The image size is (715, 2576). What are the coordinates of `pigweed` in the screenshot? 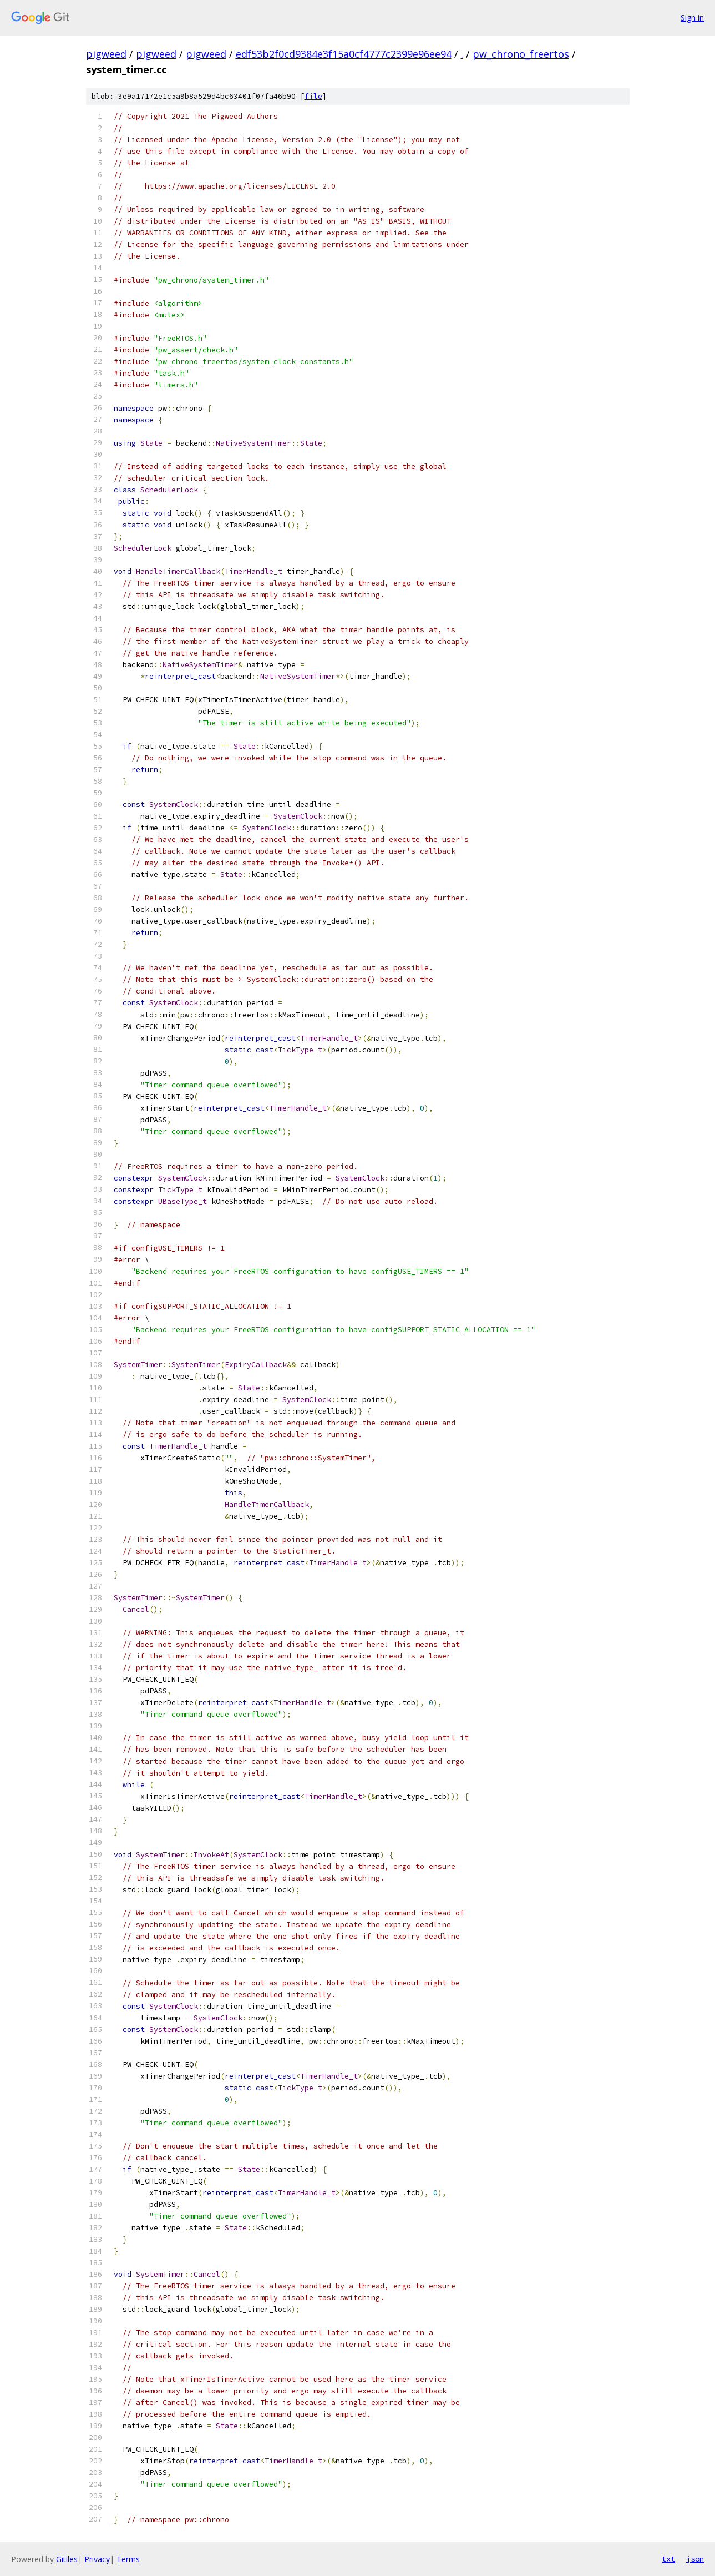 It's located at (106, 54).